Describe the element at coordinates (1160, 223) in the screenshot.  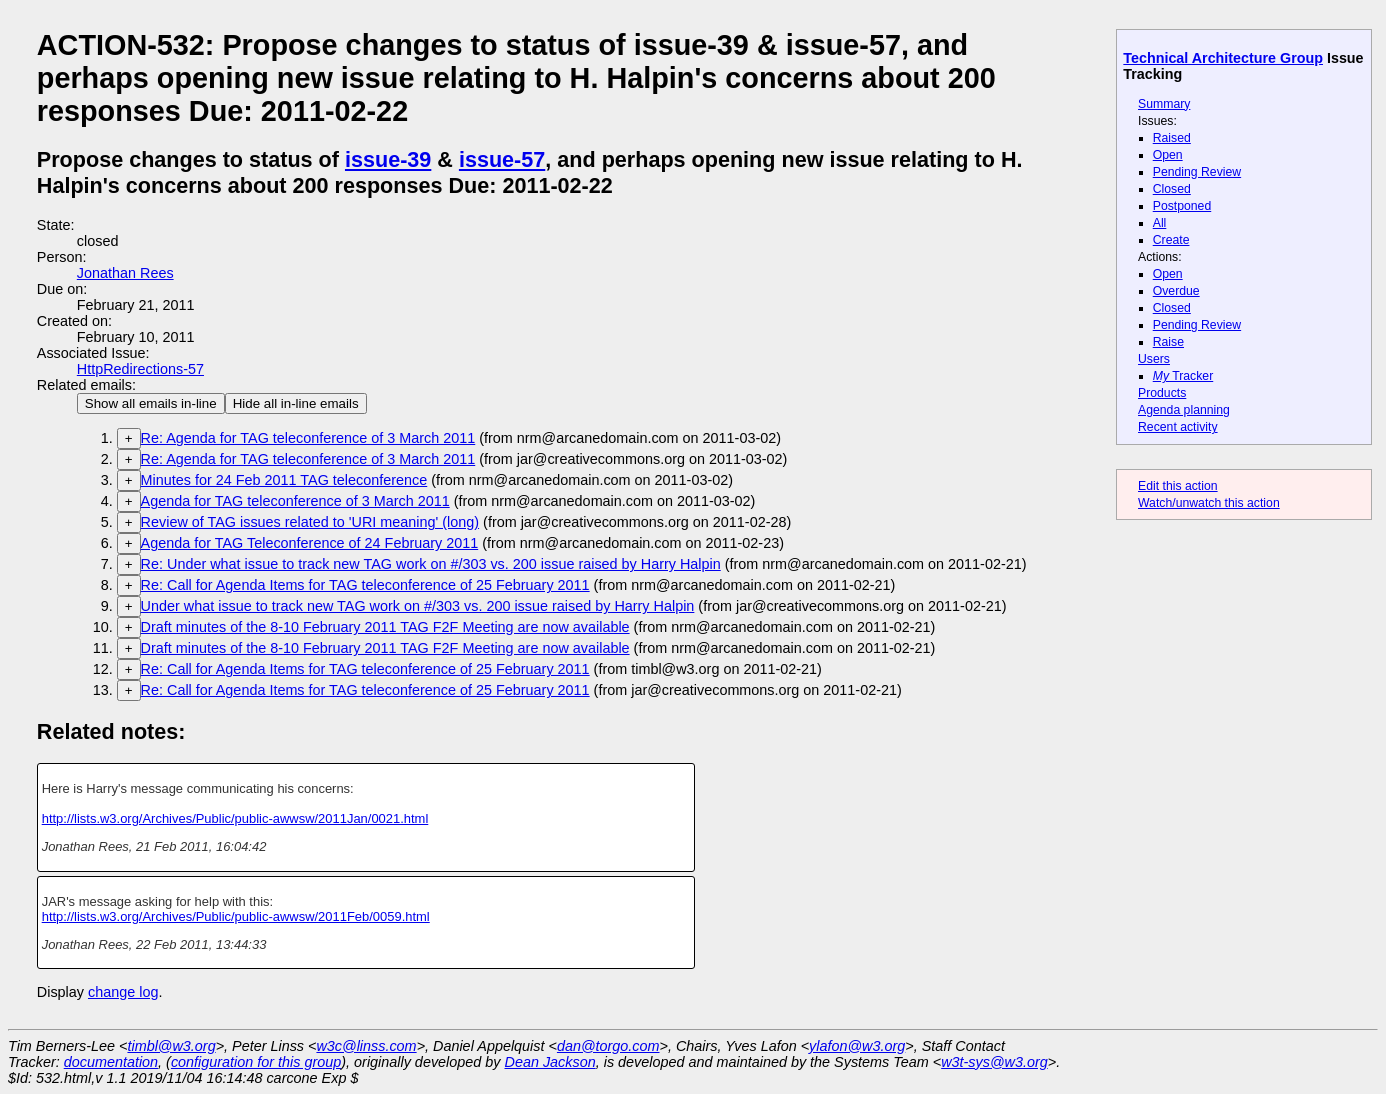
I see `All` at that location.